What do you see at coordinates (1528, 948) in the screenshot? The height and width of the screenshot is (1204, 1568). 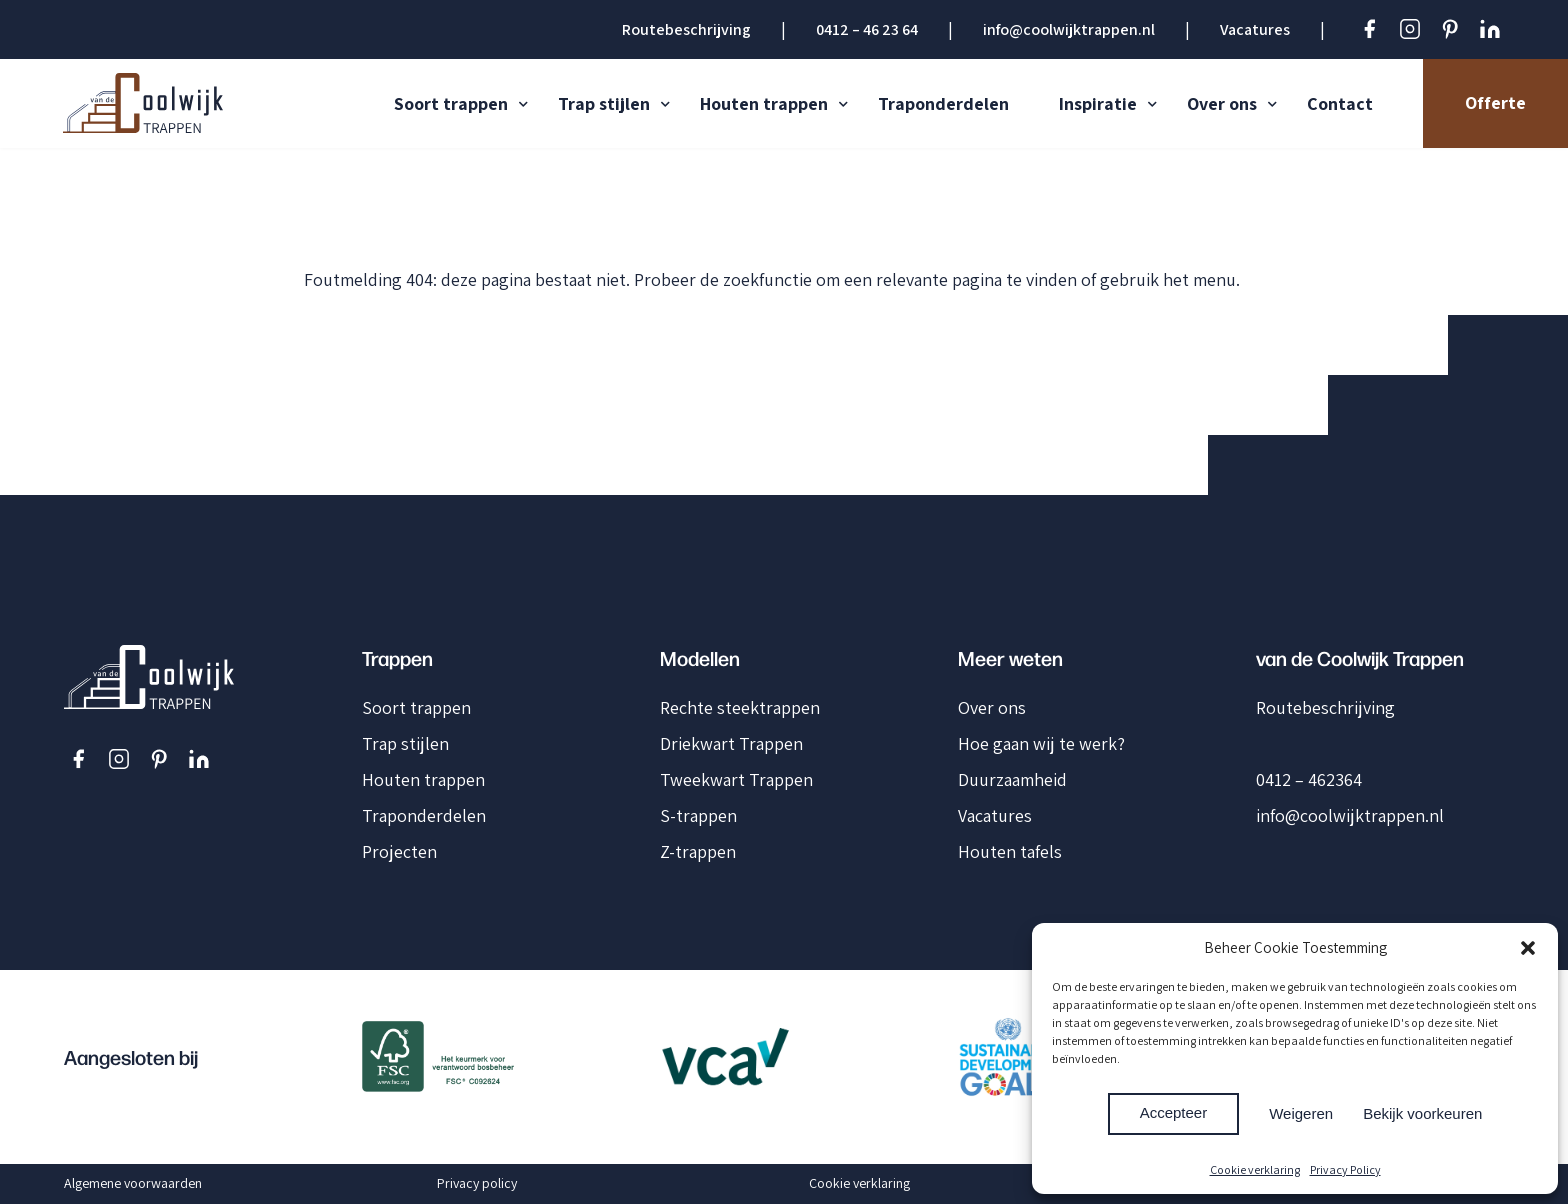 I see `[button]` at bounding box center [1528, 948].